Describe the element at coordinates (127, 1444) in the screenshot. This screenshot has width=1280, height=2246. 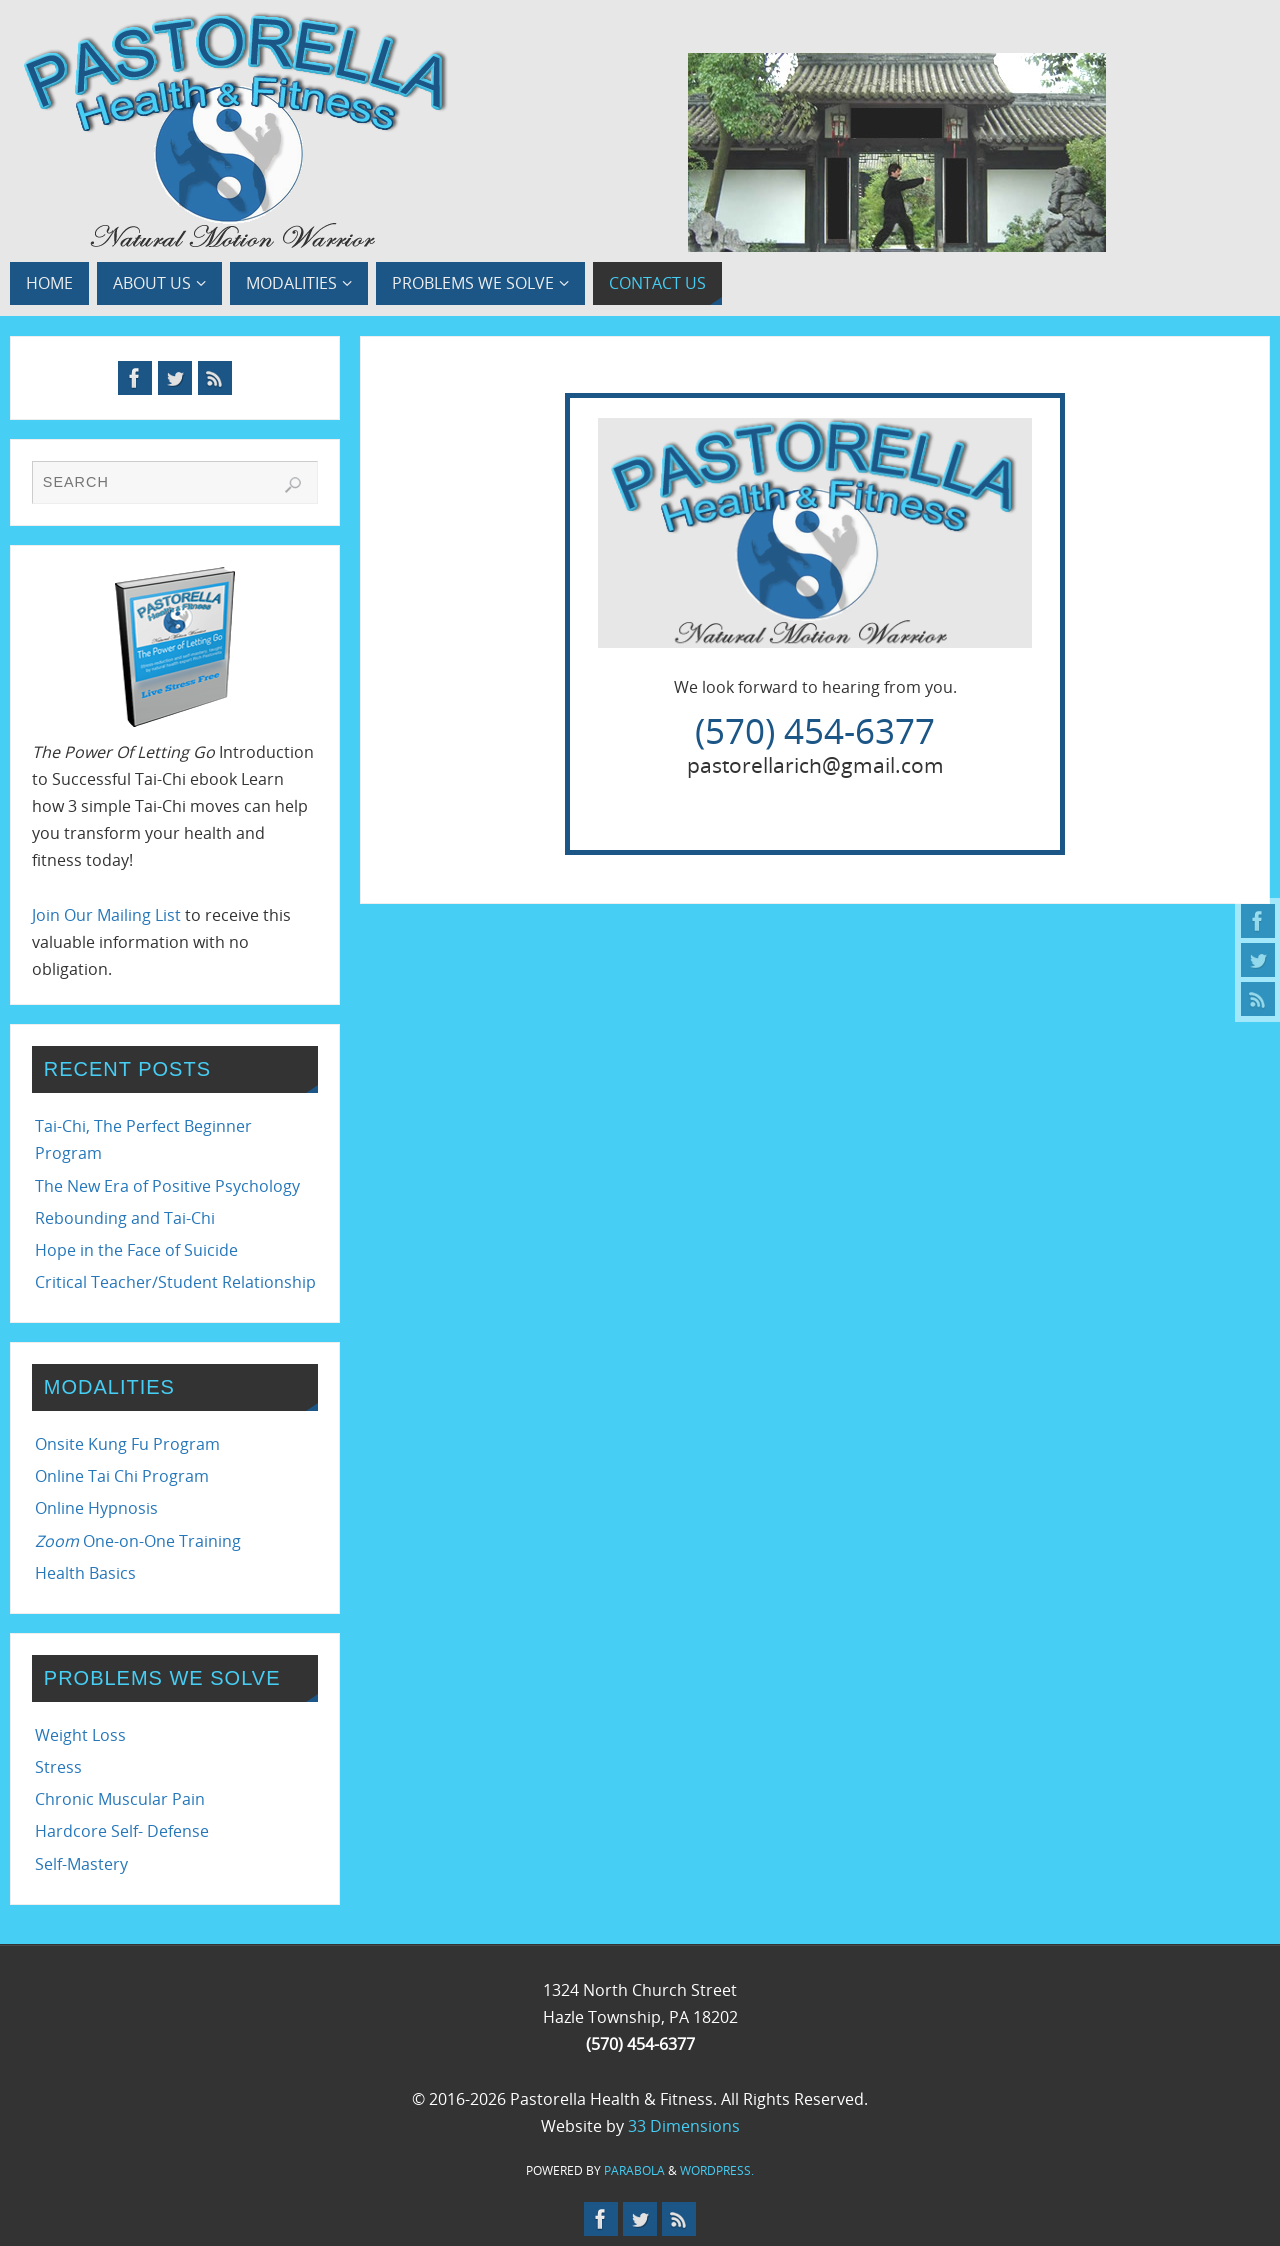
I see `Onsite Kung Fu Program` at that location.